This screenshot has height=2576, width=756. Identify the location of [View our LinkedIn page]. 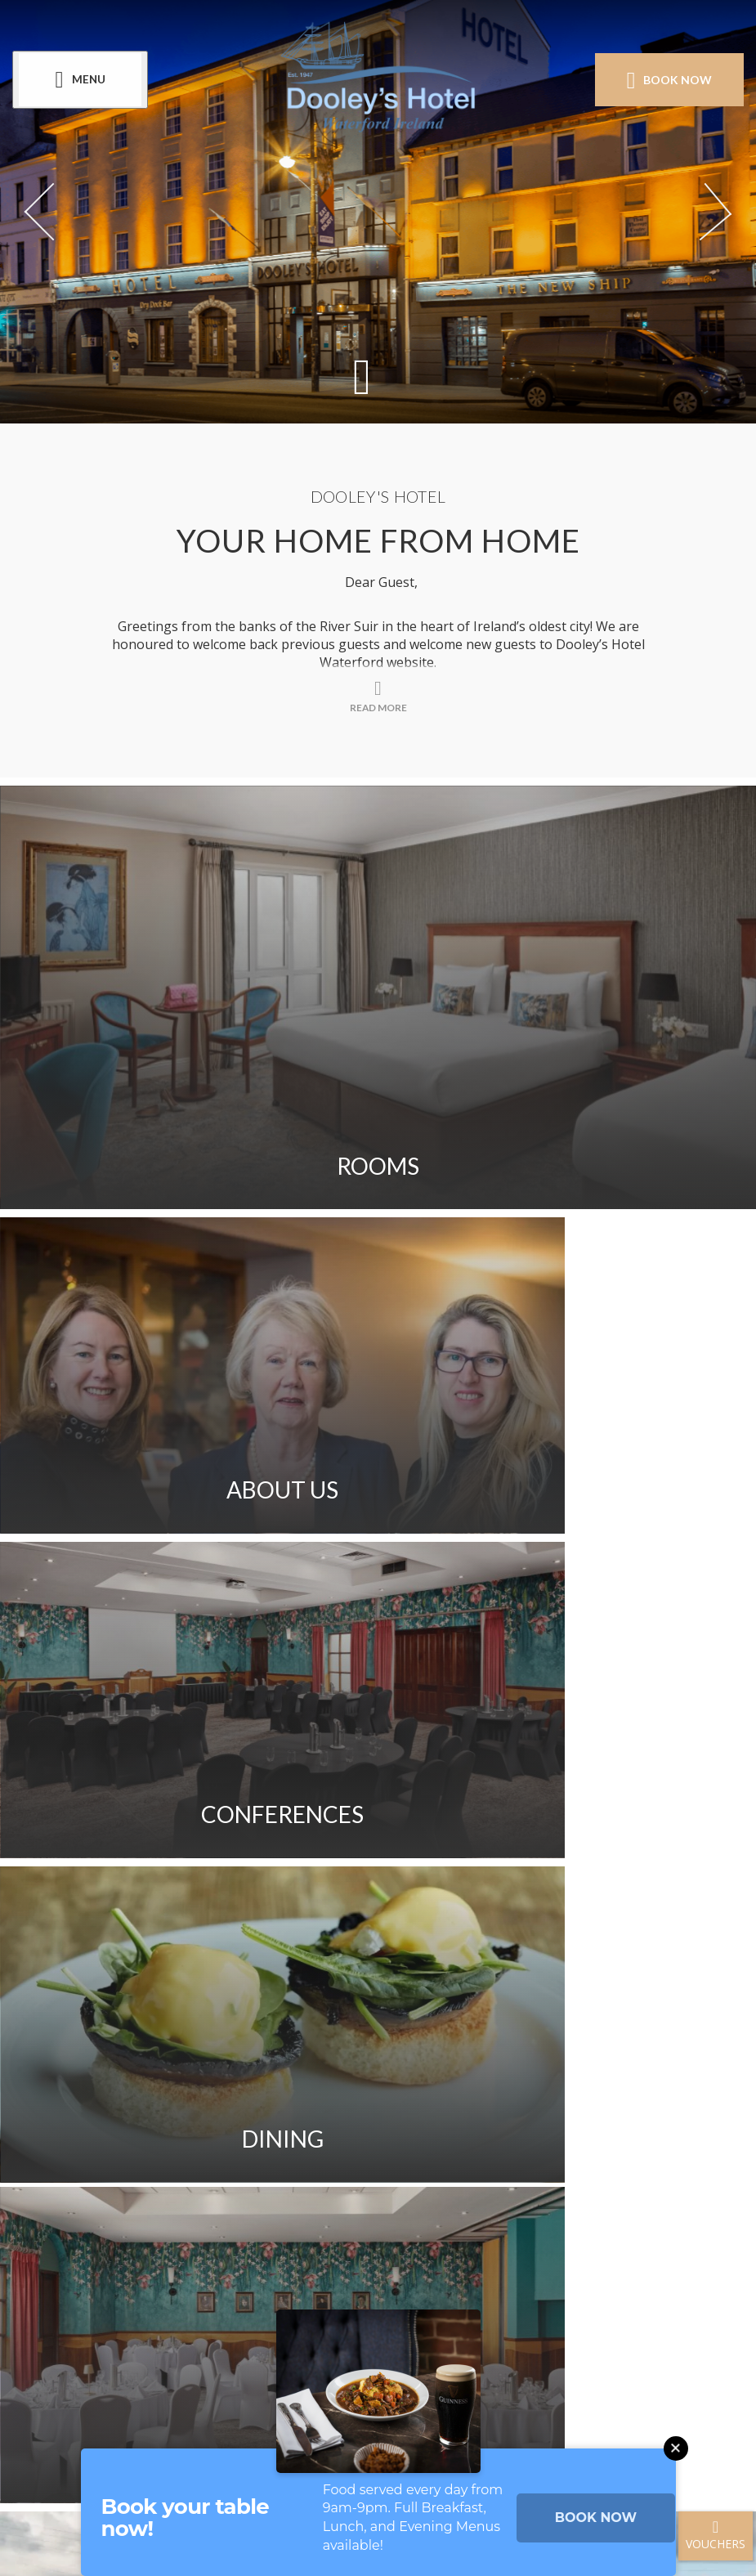
(437, 2293).